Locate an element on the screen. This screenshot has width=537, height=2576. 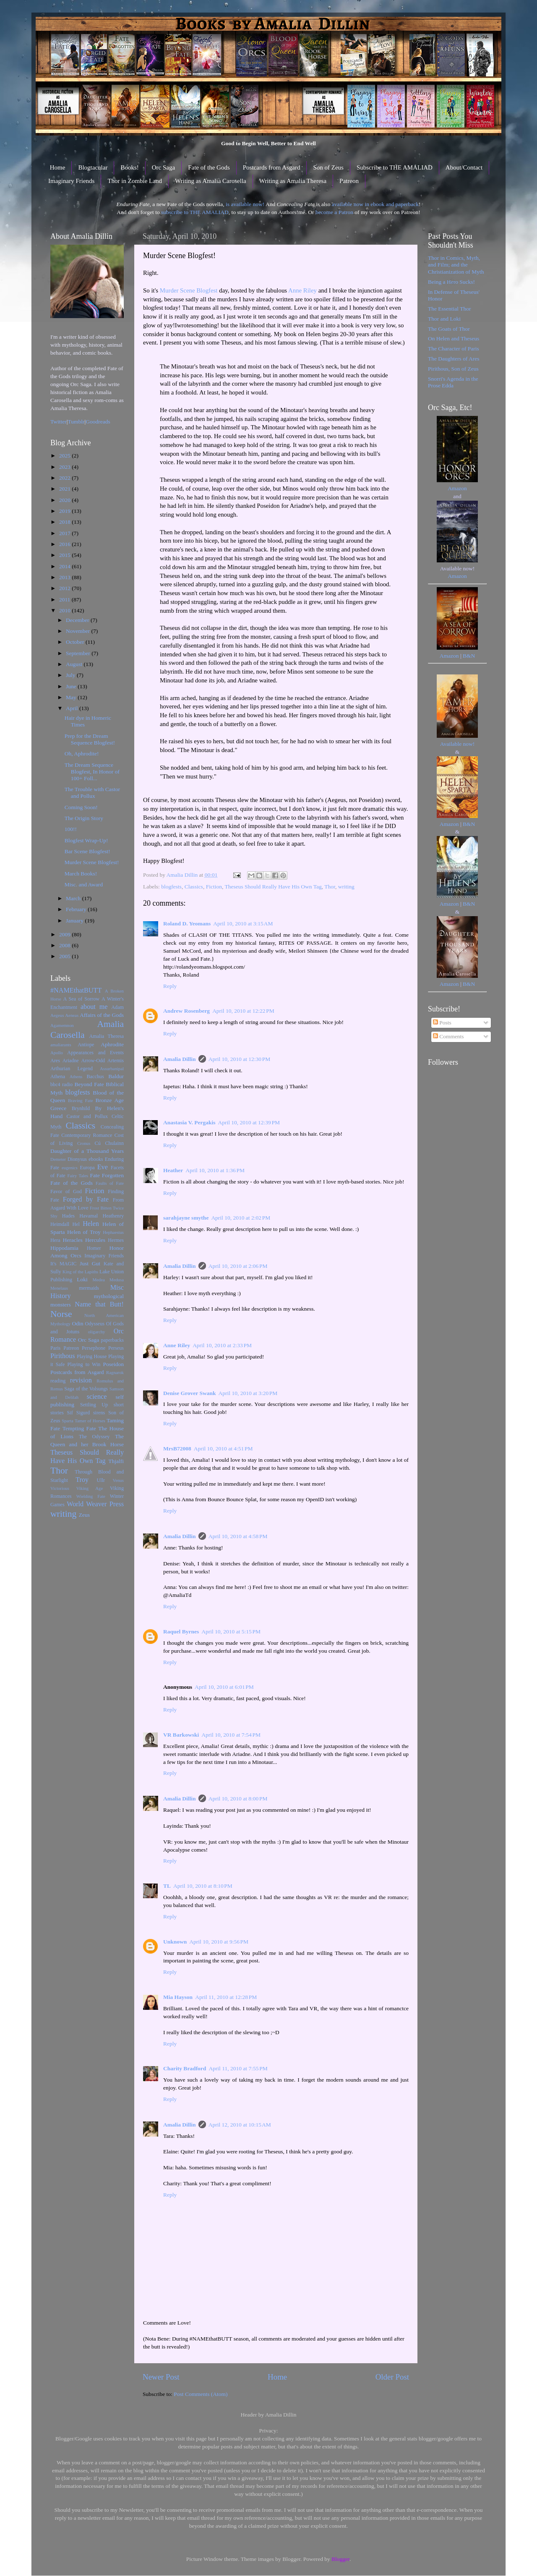
April 11, 2010 at 7:55 PM is located at coordinates (238, 2068).